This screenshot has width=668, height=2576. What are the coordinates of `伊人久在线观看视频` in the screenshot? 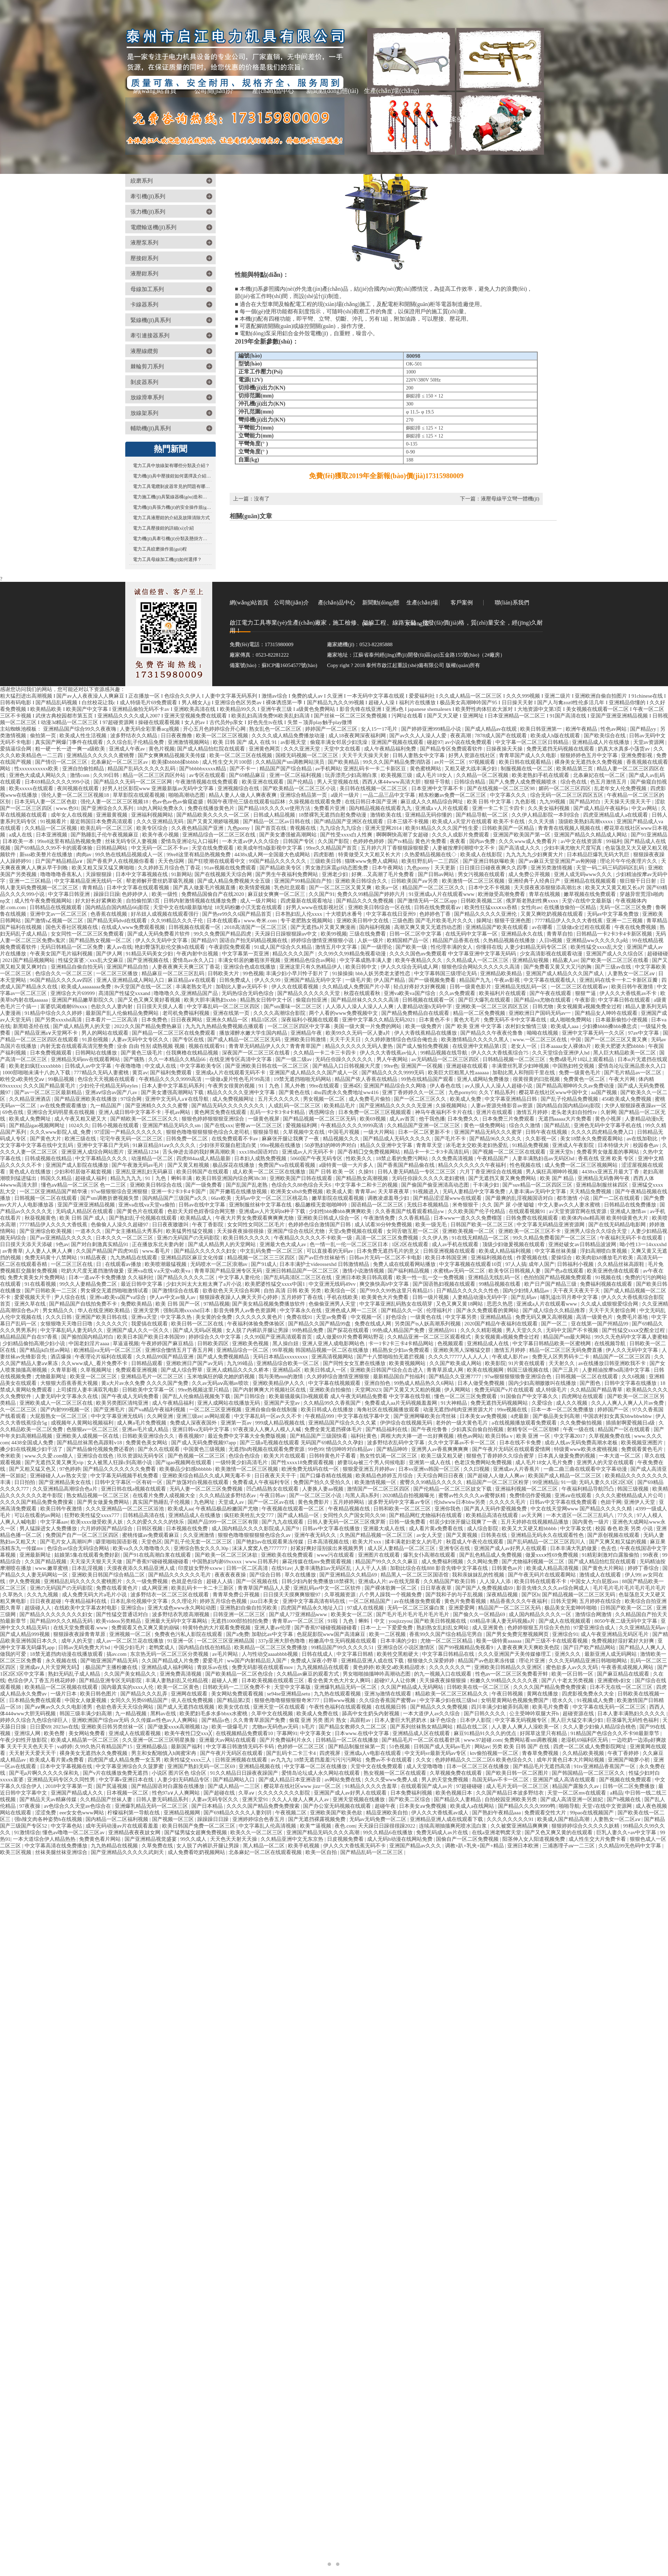 It's located at (295, 986).